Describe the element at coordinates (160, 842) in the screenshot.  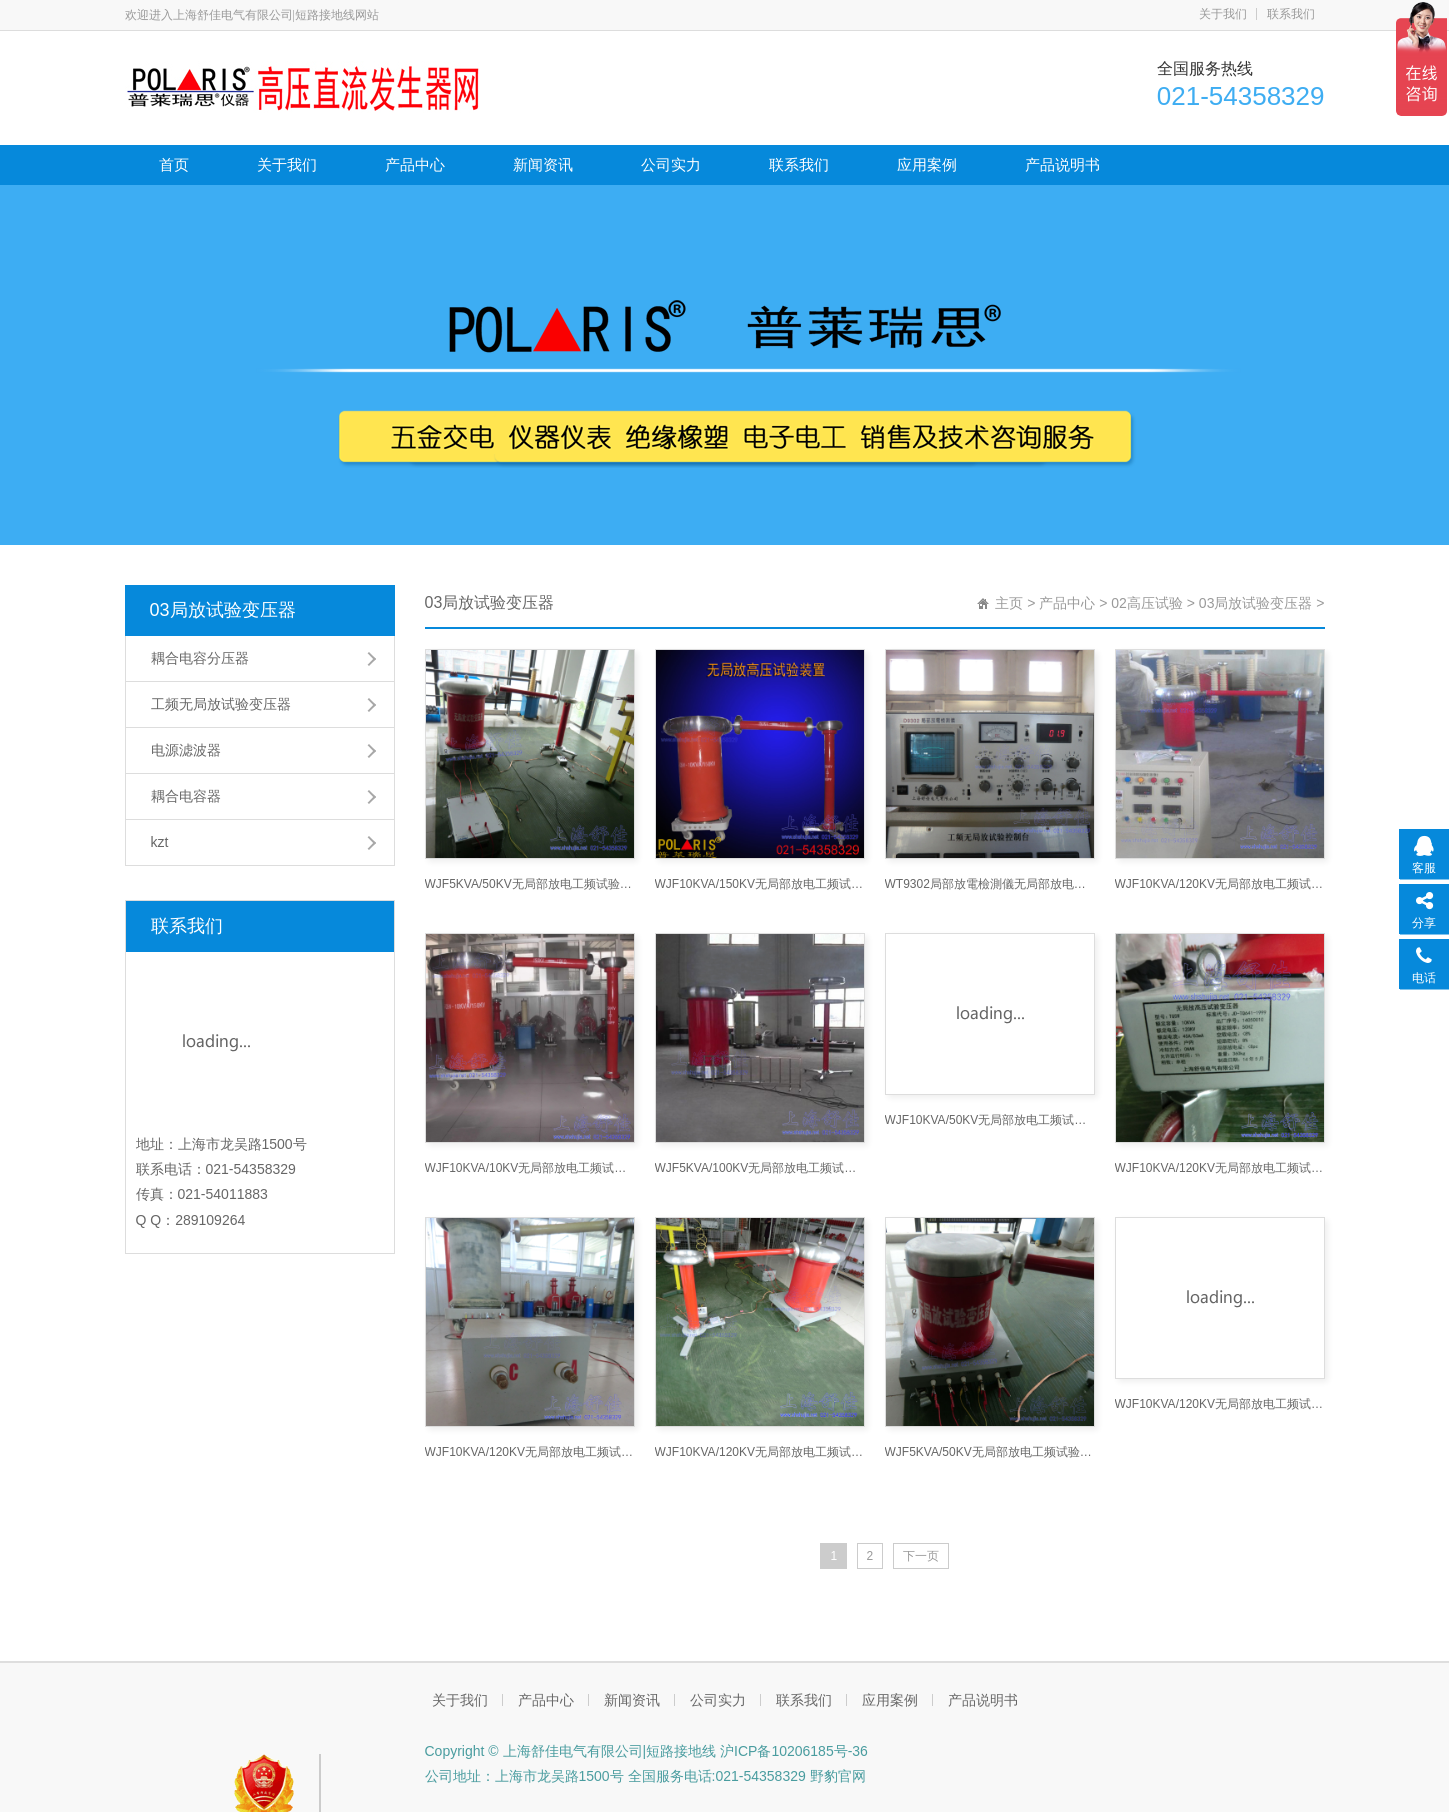
I see `kzt` at that location.